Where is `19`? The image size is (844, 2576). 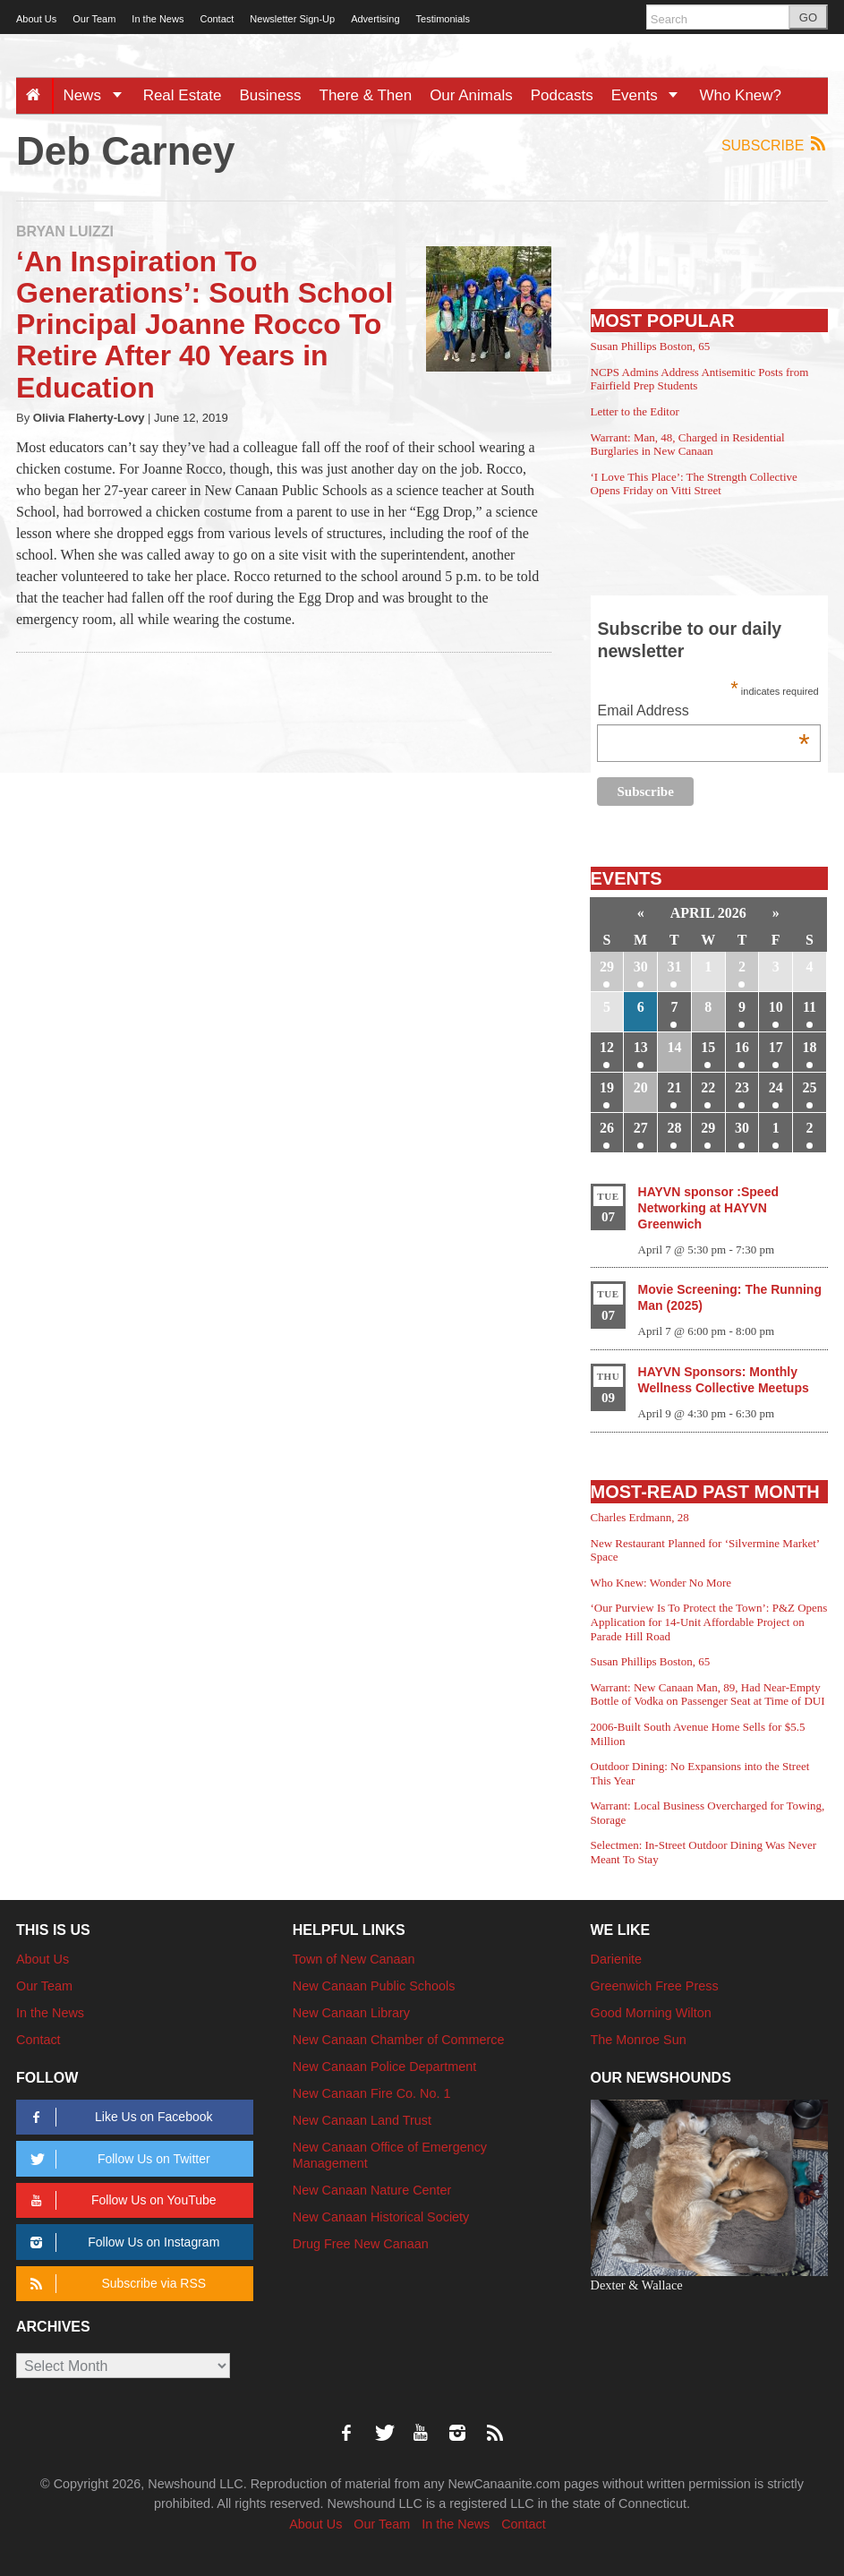
19 is located at coordinates (607, 1087).